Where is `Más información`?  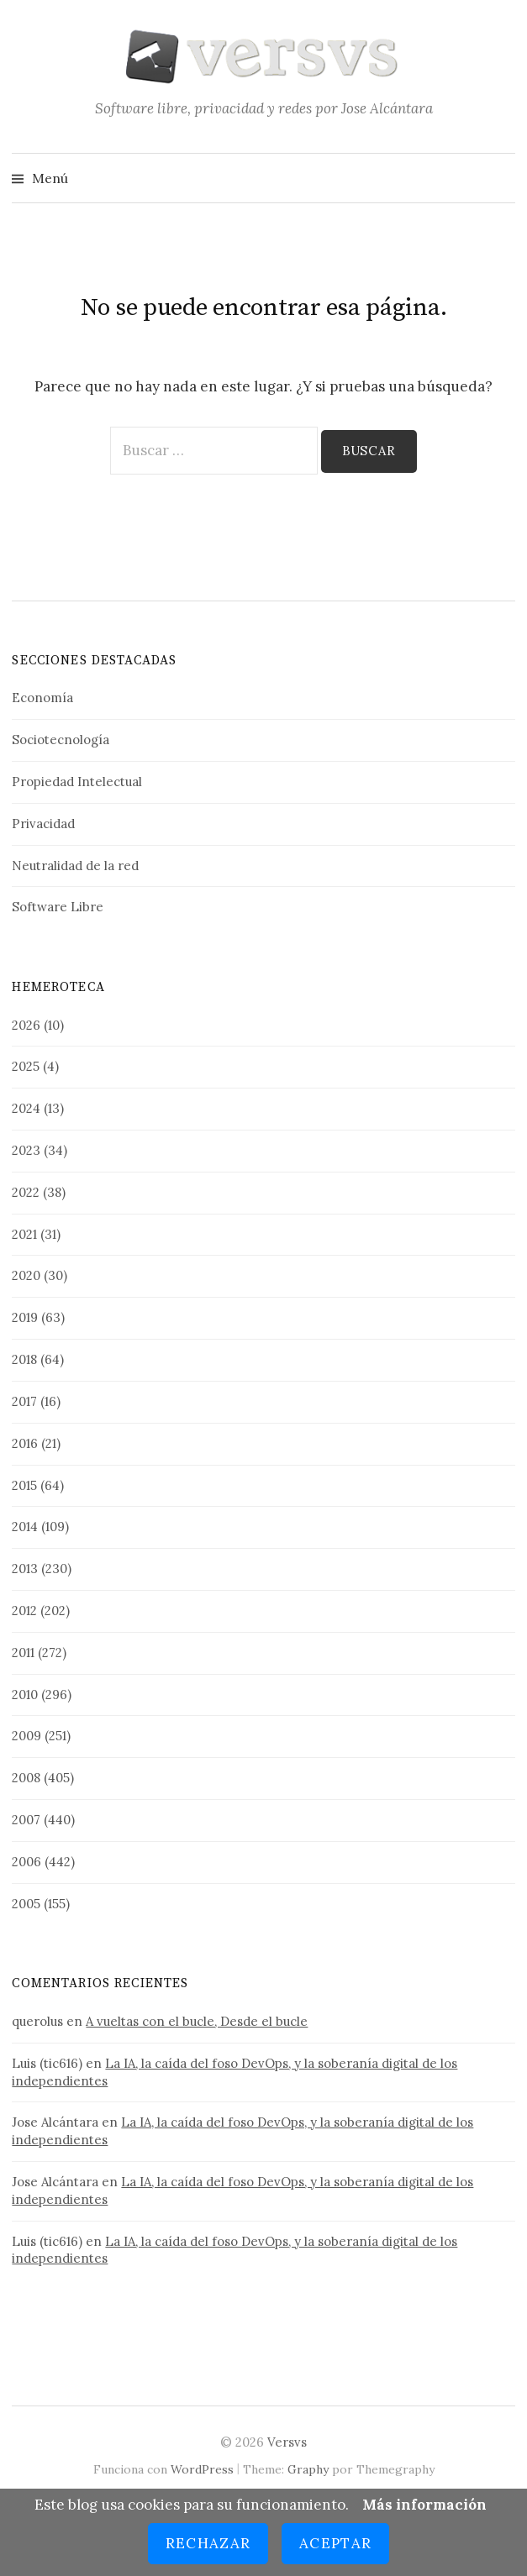 Más información is located at coordinates (424, 2504).